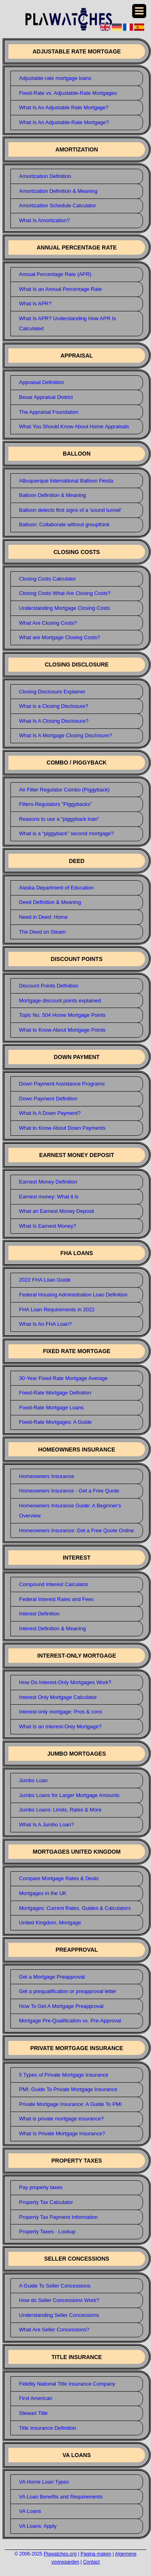  I want to click on Understanding Seller Concessions, so click(59, 2315).